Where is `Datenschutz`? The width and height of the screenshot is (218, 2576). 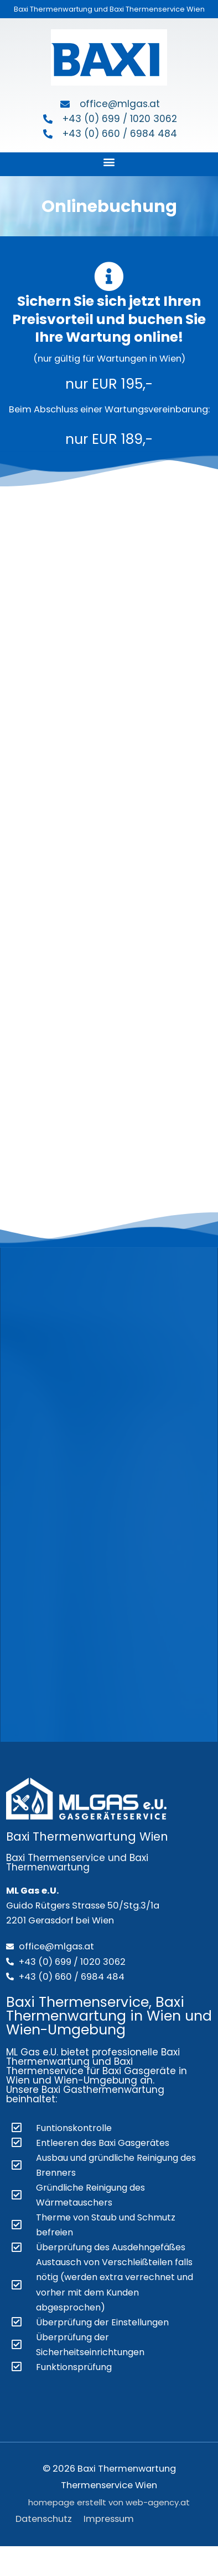 Datenschutz is located at coordinates (43, 2519).